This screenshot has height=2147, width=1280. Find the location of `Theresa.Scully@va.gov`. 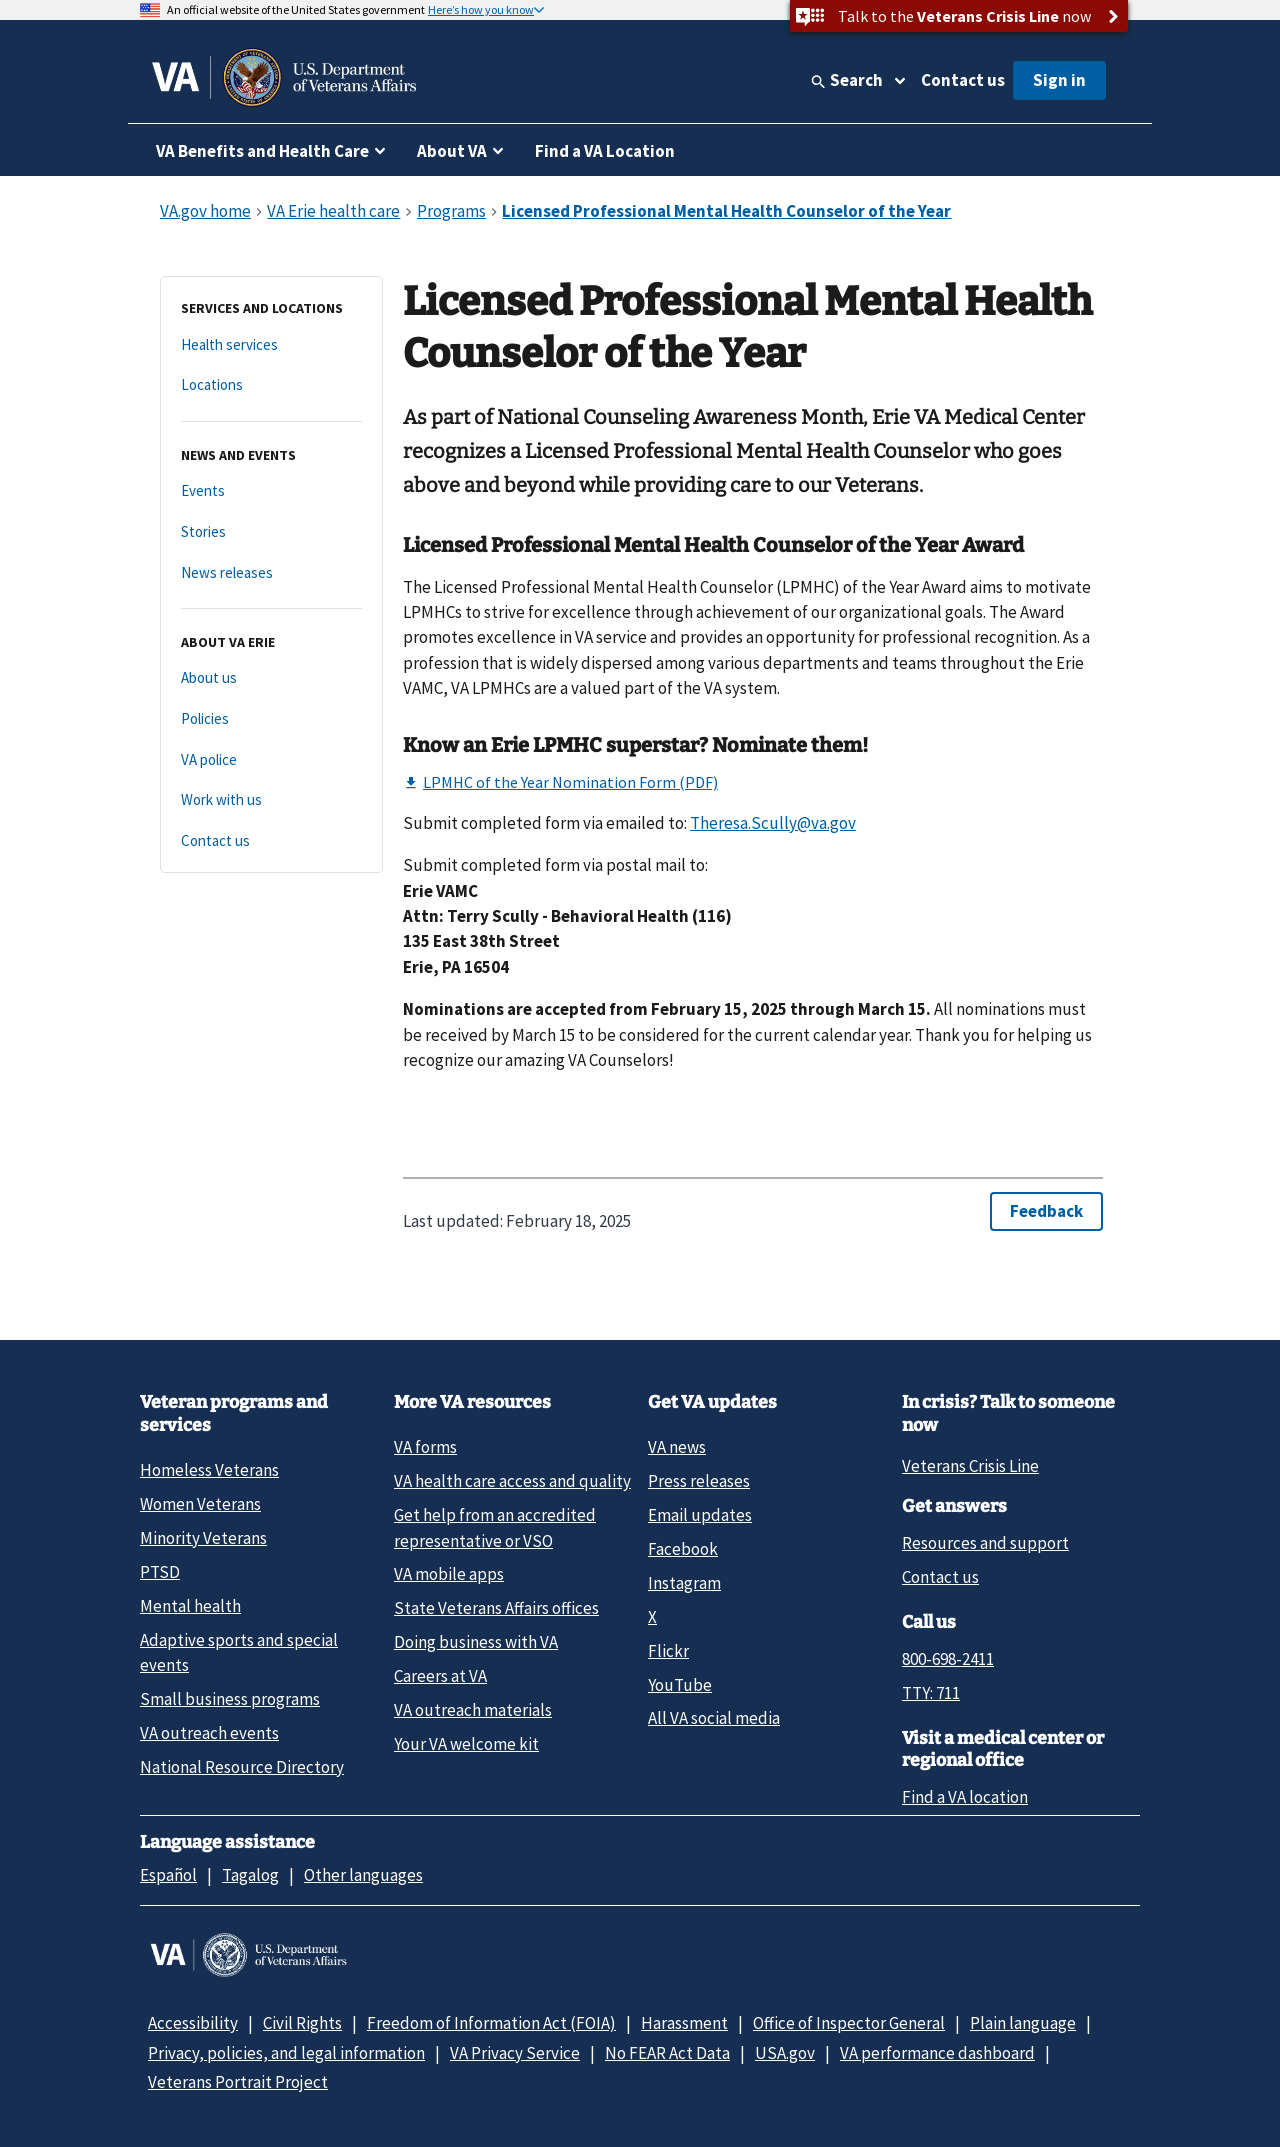

Theresa.Scully@va.gov is located at coordinates (773, 823).